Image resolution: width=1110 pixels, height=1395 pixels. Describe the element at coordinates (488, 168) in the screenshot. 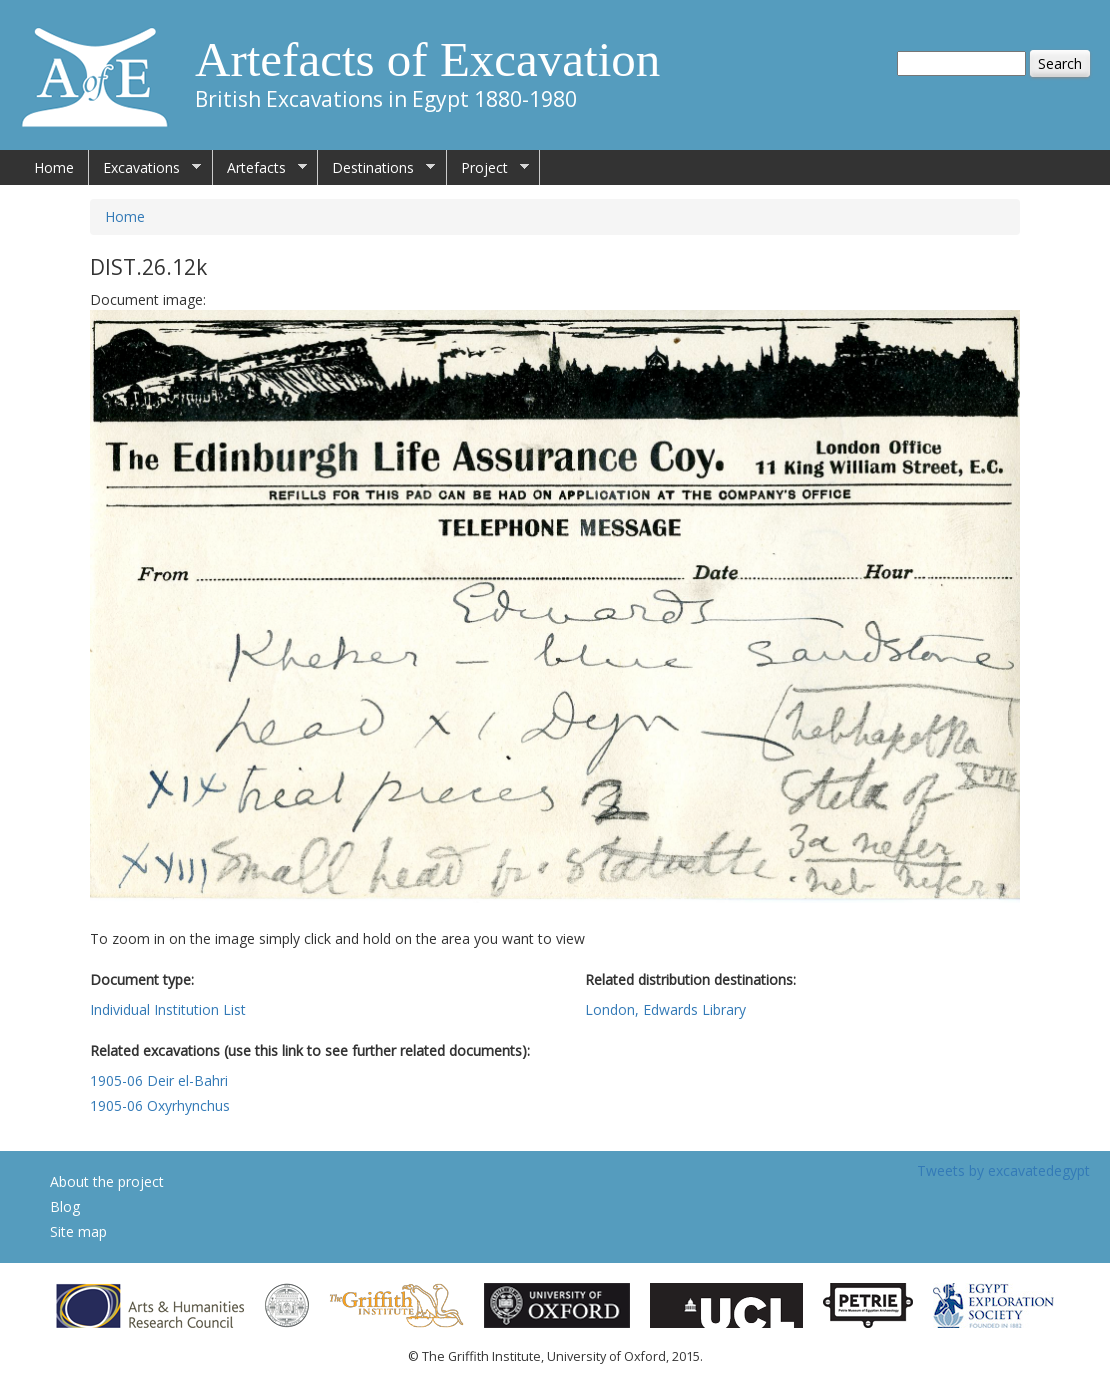

I see `Project` at that location.